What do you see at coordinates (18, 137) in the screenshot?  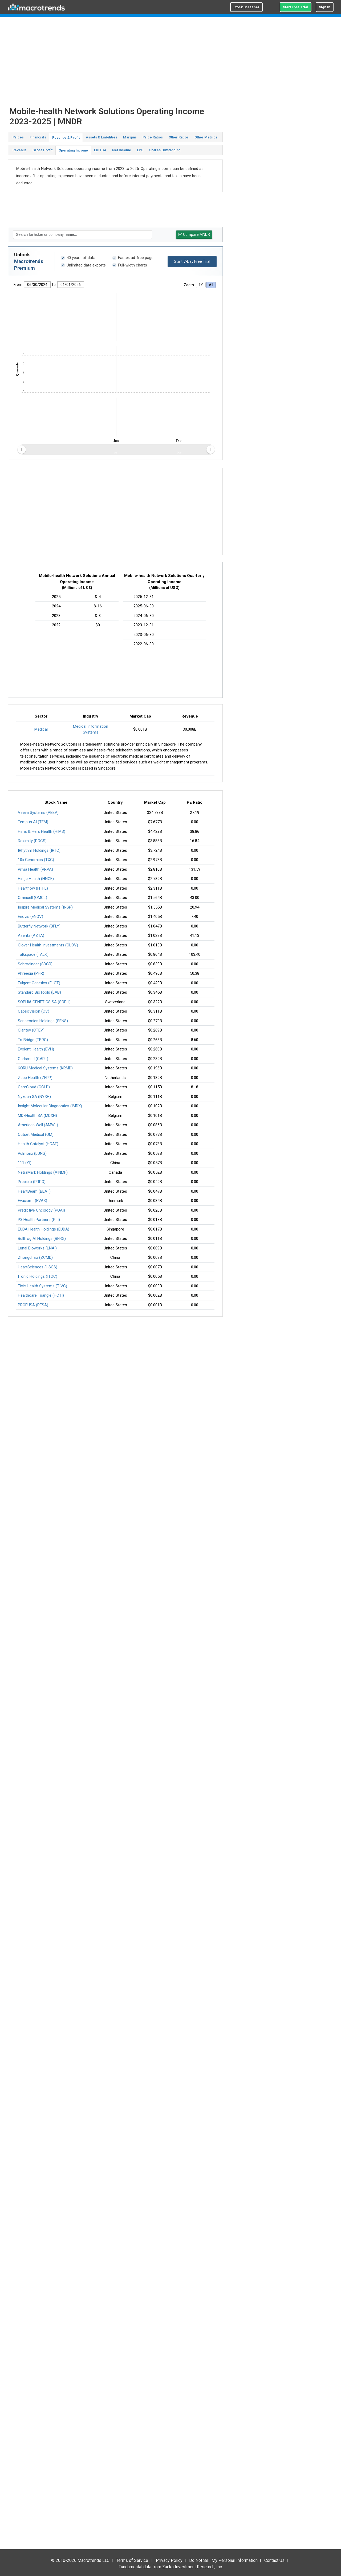 I see `Prices` at bounding box center [18, 137].